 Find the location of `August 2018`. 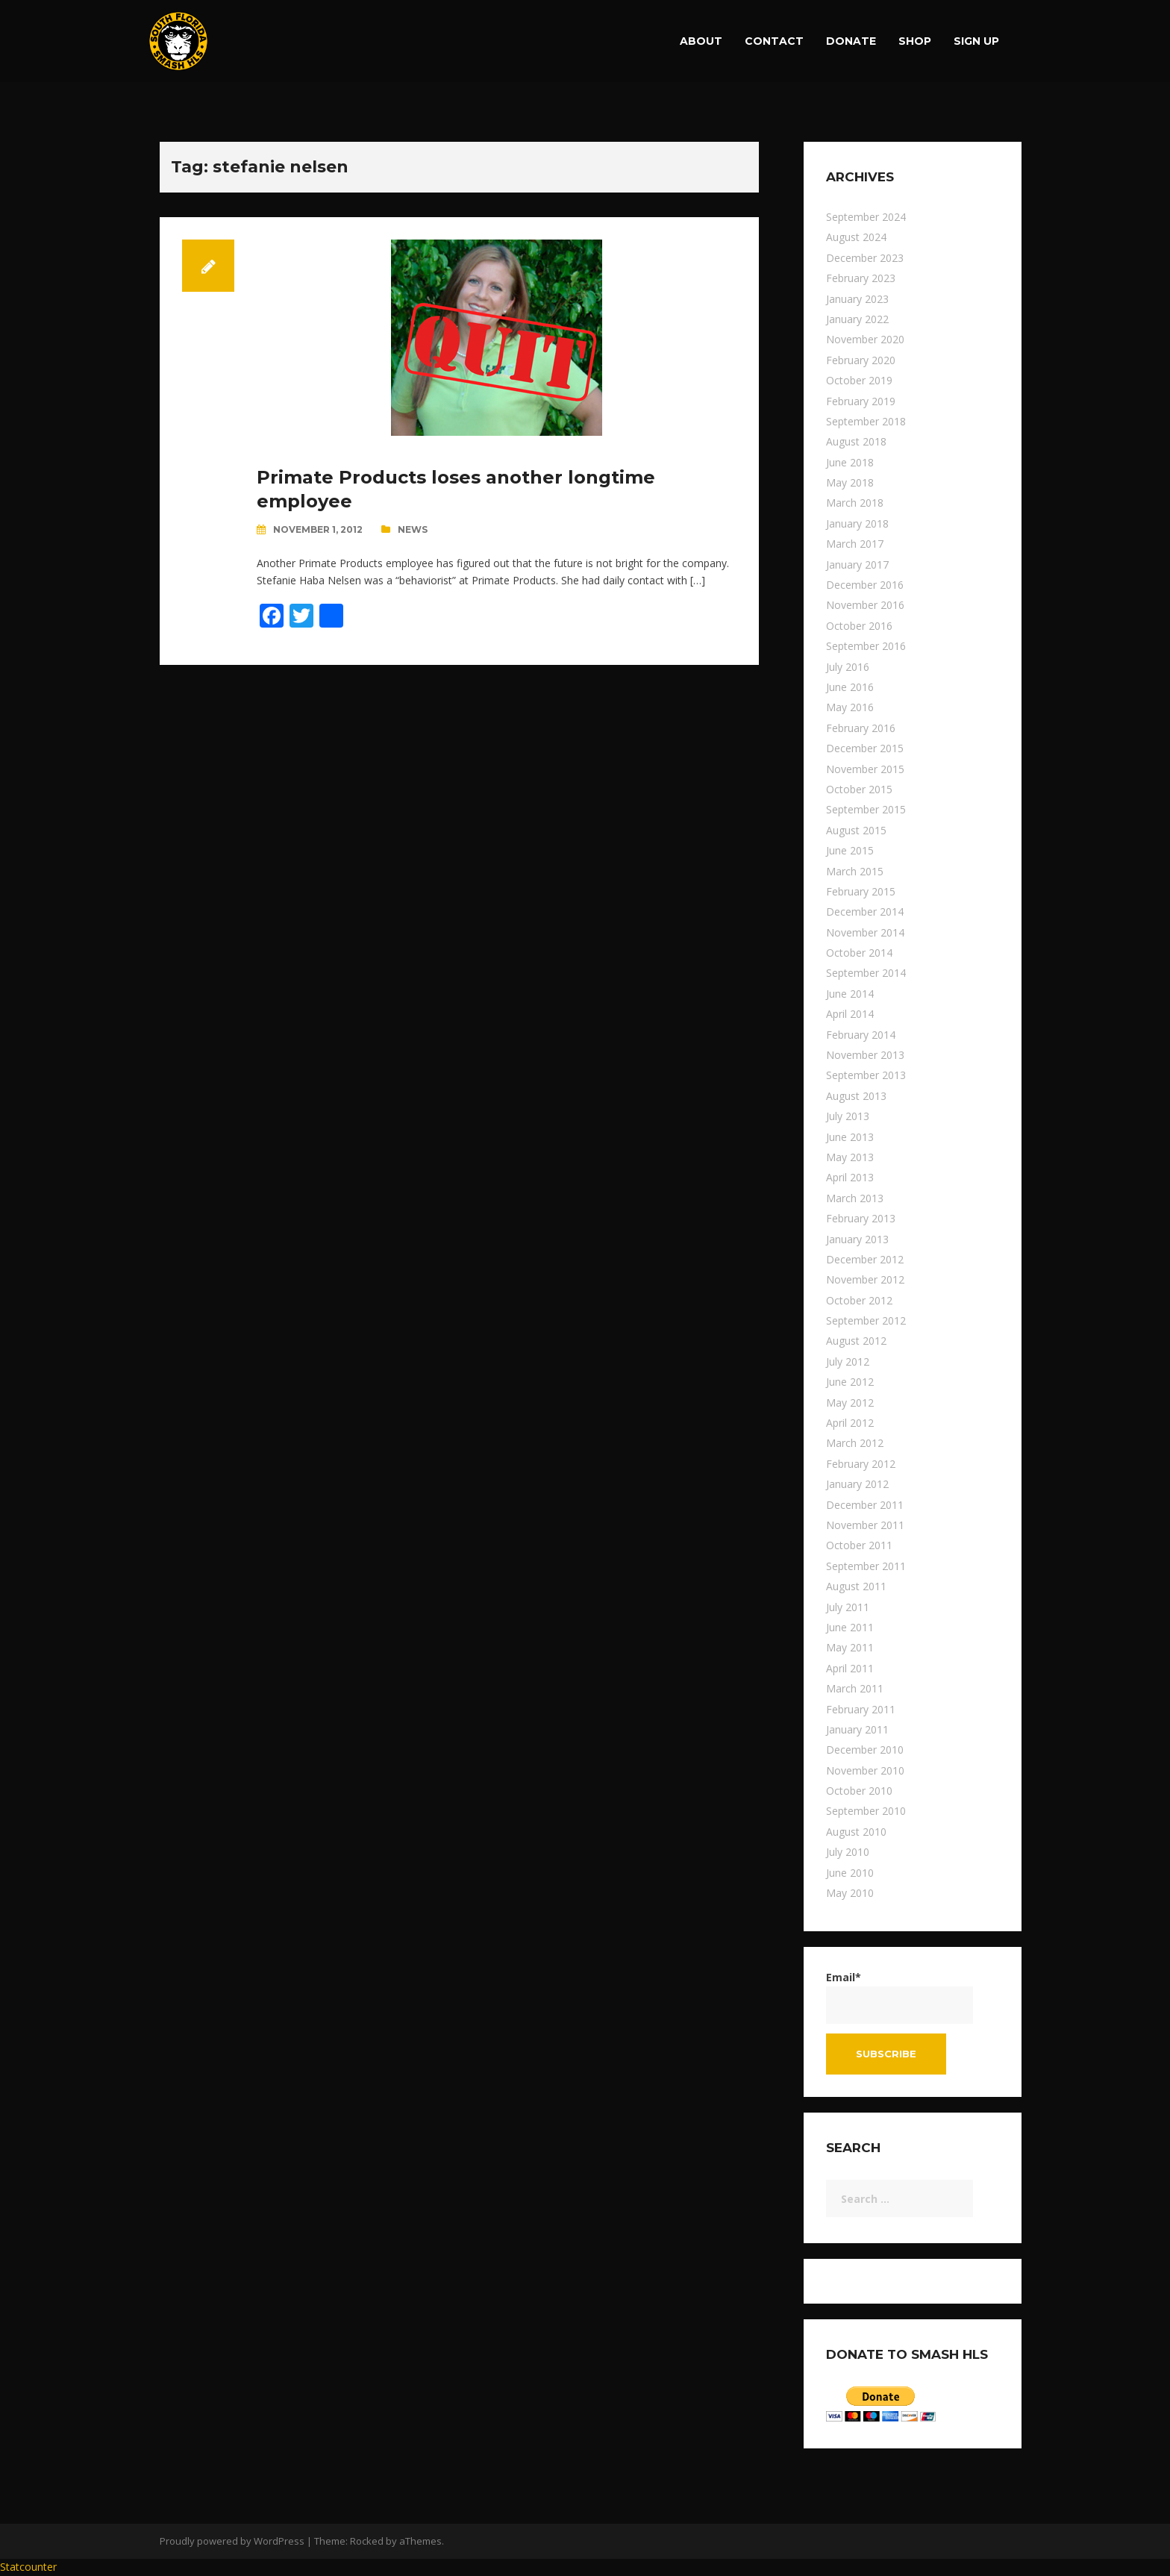

August 2018 is located at coordinates (856, 441).